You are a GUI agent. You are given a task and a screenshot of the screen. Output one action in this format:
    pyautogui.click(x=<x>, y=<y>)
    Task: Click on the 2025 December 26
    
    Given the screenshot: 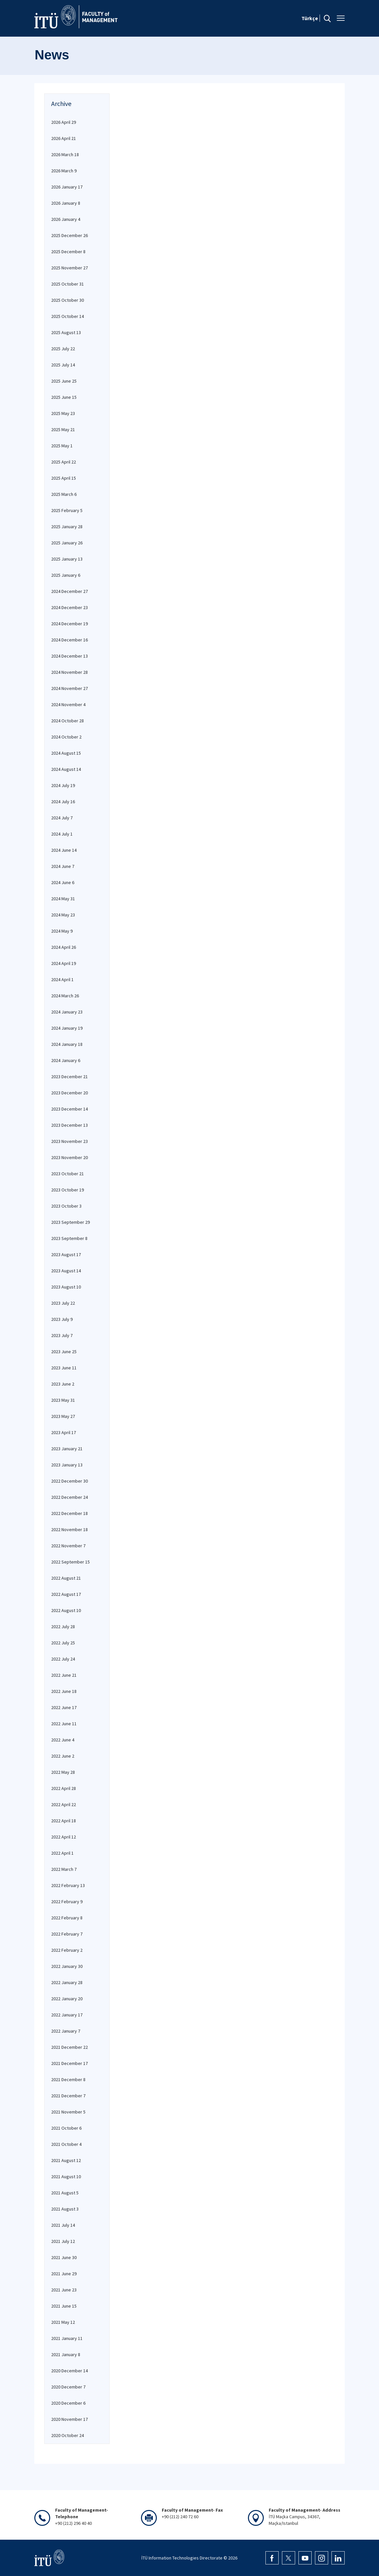 What is the action you would take?
    pyautogui.click(x=69, y=235)
    